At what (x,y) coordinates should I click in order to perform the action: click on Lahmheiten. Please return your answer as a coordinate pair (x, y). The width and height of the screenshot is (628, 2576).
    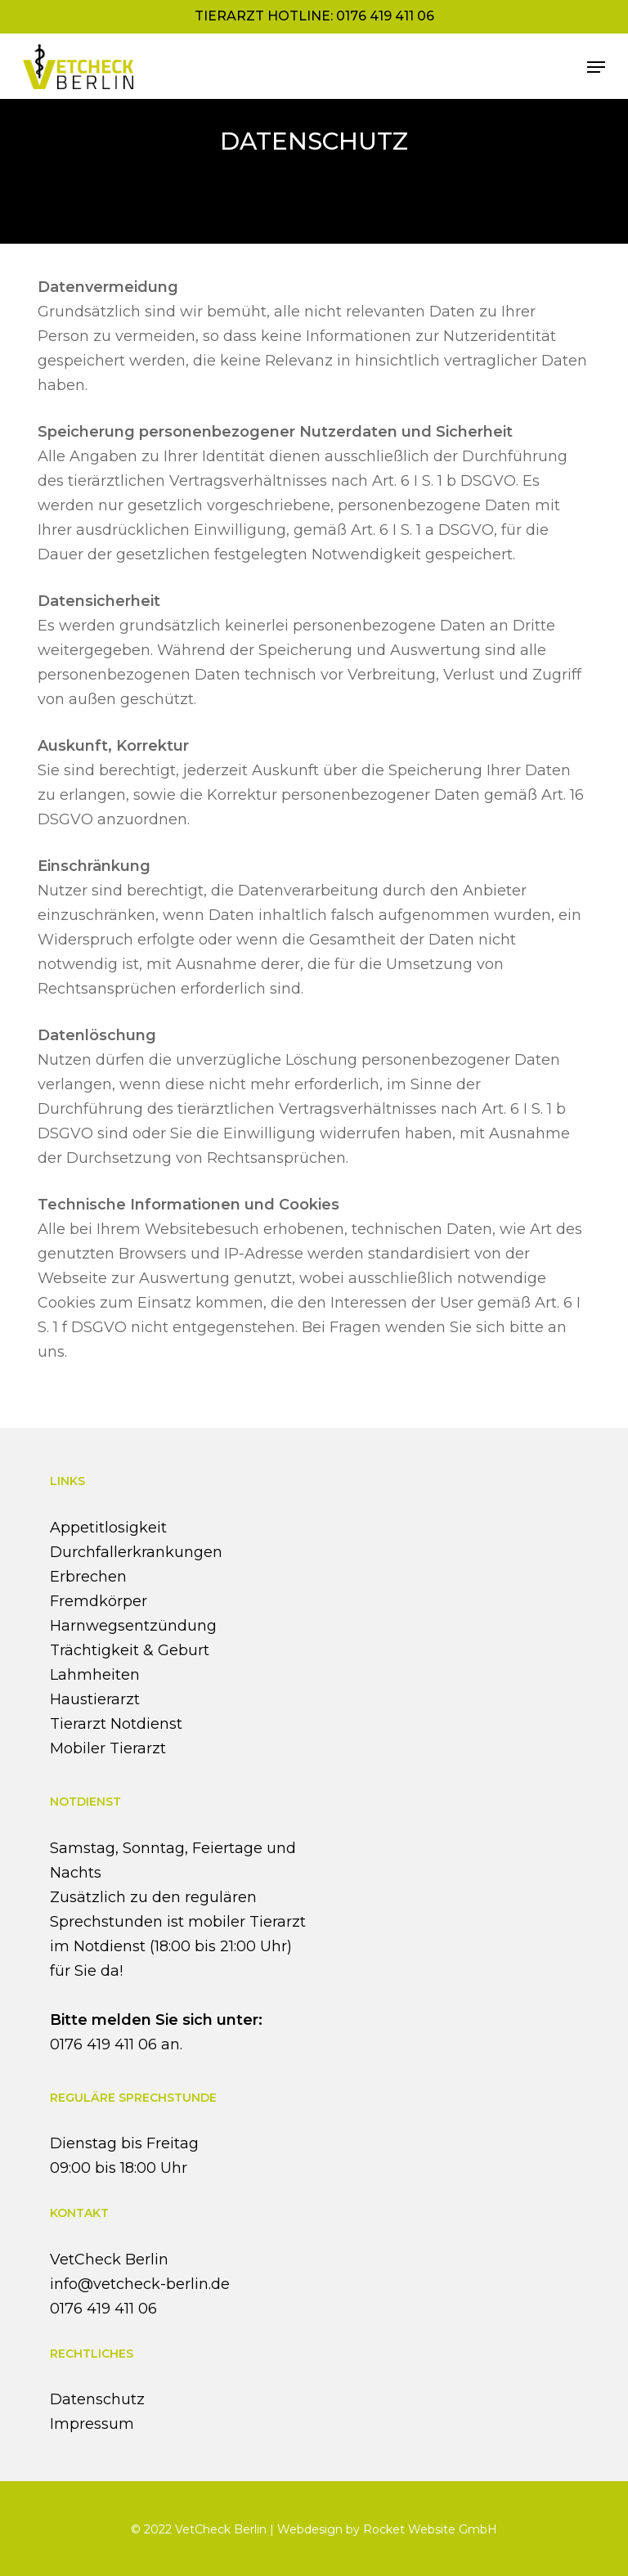
    Looking at the image, I should click on (95, 1675).